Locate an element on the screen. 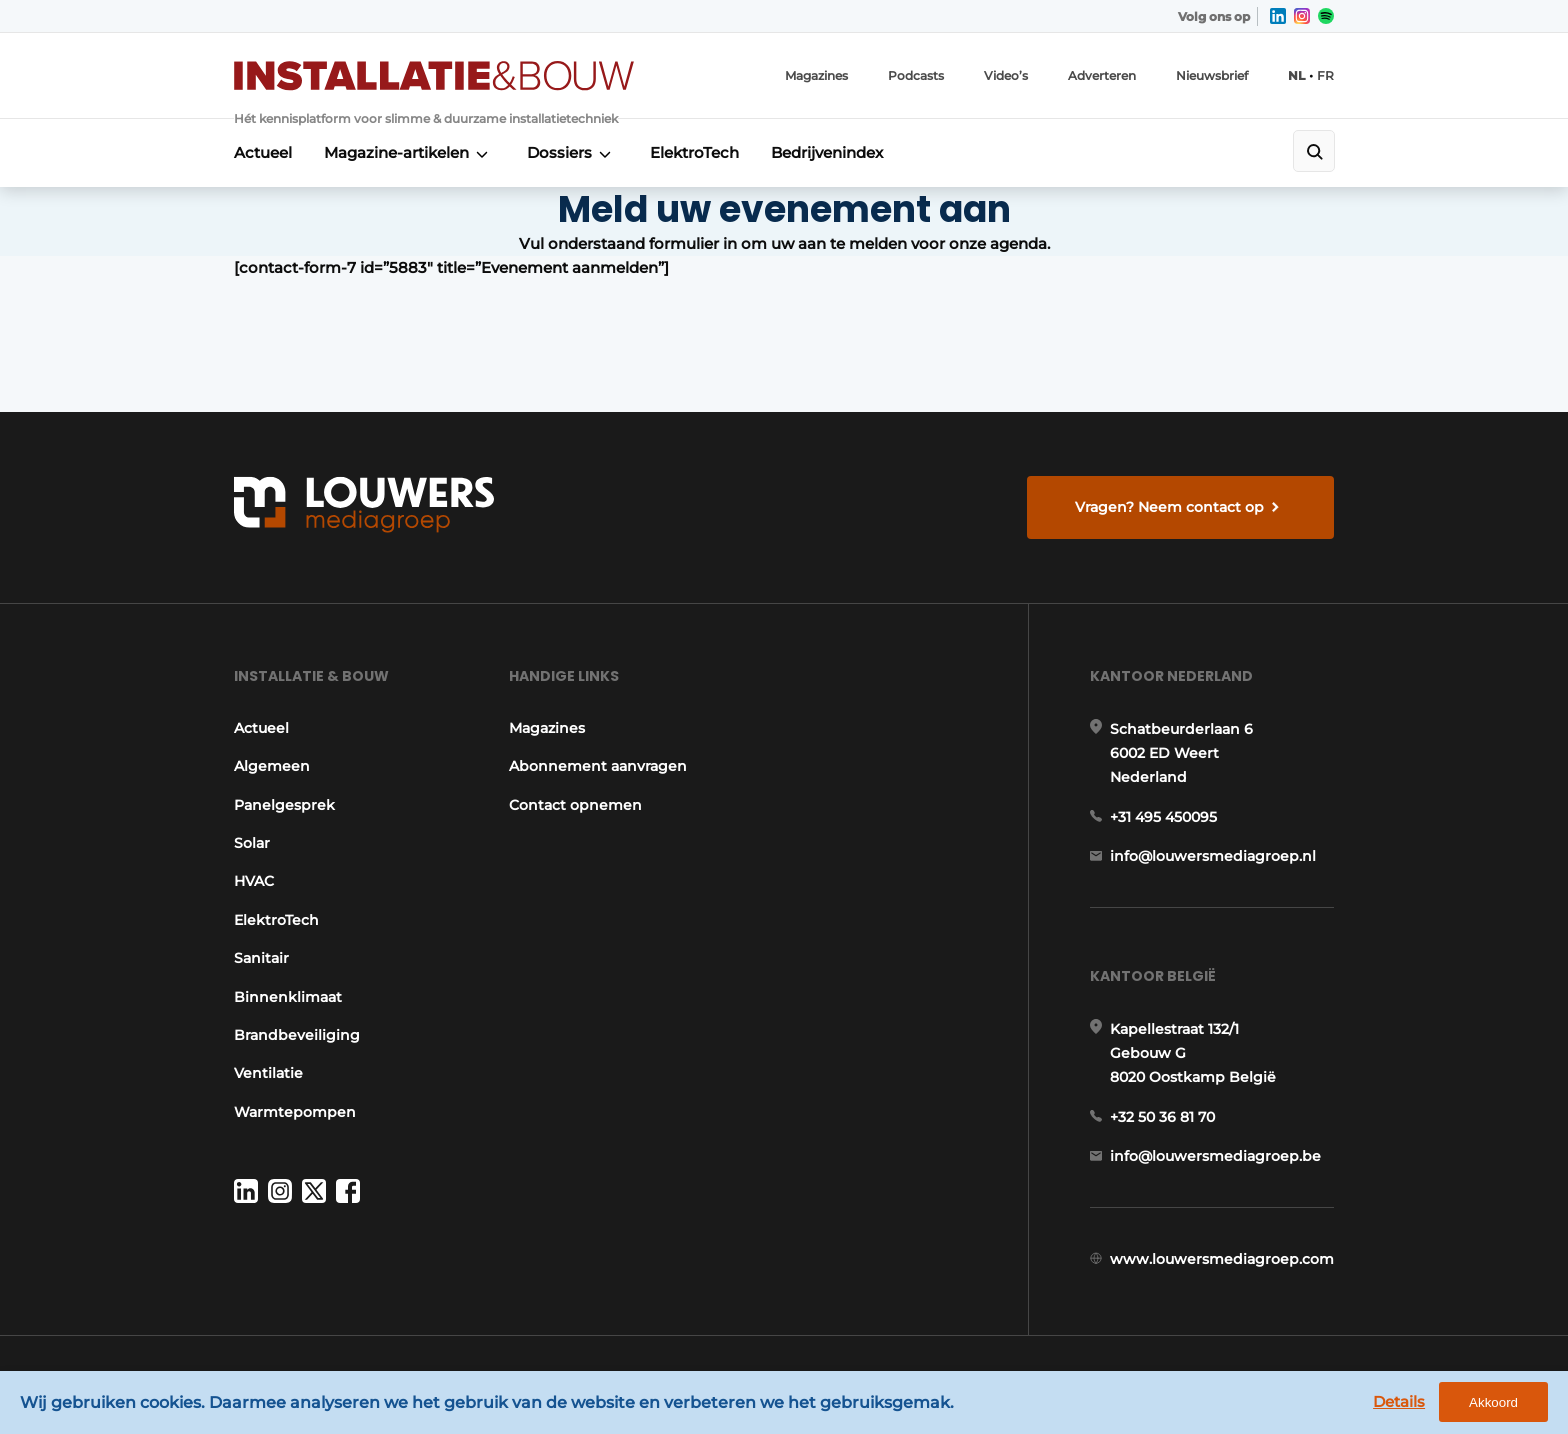  Abonnement aanvragen is located at coordinates (598, 766).